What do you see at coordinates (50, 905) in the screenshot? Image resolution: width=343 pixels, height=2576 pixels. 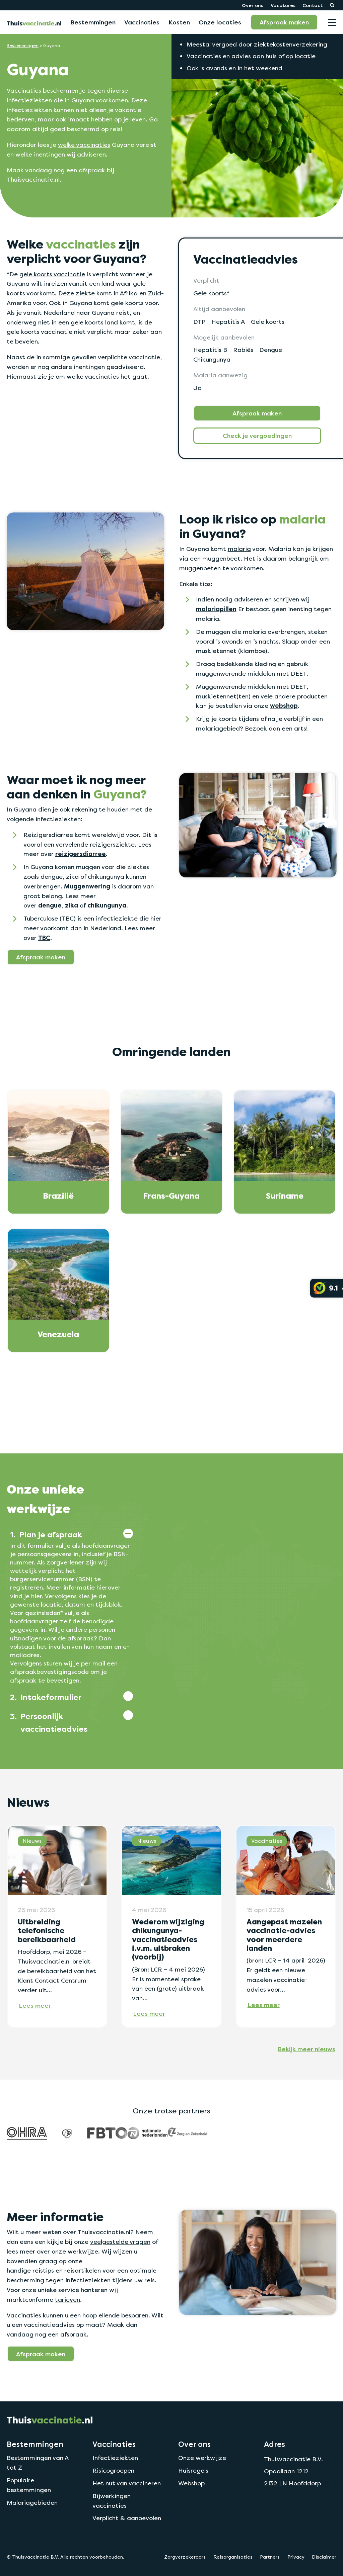 I see `dengue` at bounding box center [50, 905].